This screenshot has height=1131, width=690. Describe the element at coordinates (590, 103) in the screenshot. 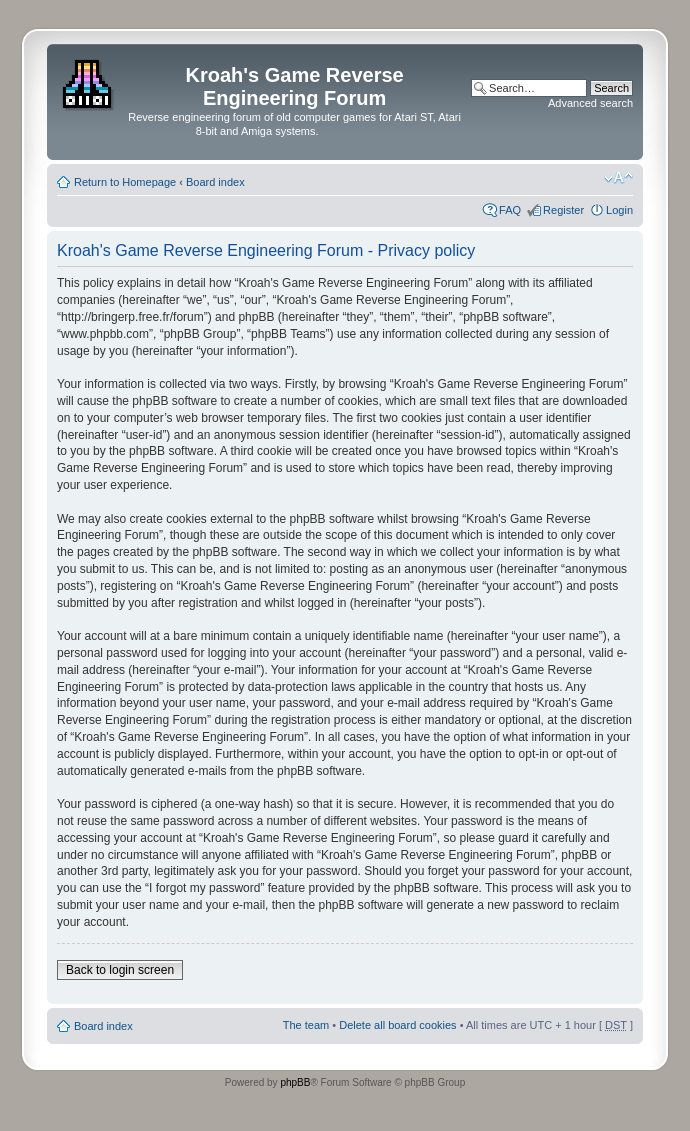

I see `Advanced search` at that location.